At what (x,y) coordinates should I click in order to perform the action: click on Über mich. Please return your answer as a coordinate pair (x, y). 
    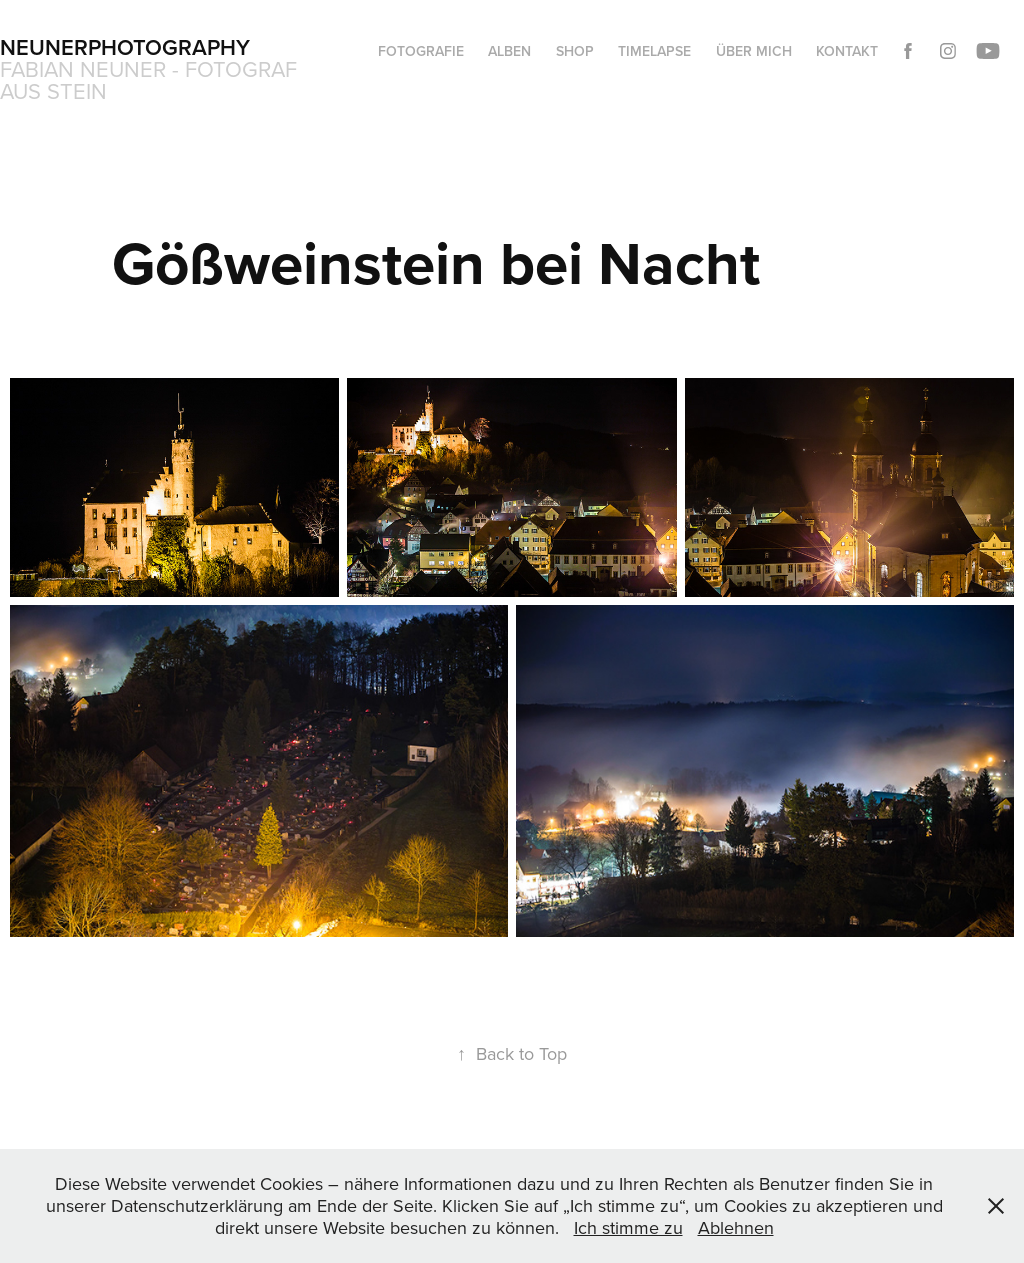
    Looking at the image, I should click on (754, 51).